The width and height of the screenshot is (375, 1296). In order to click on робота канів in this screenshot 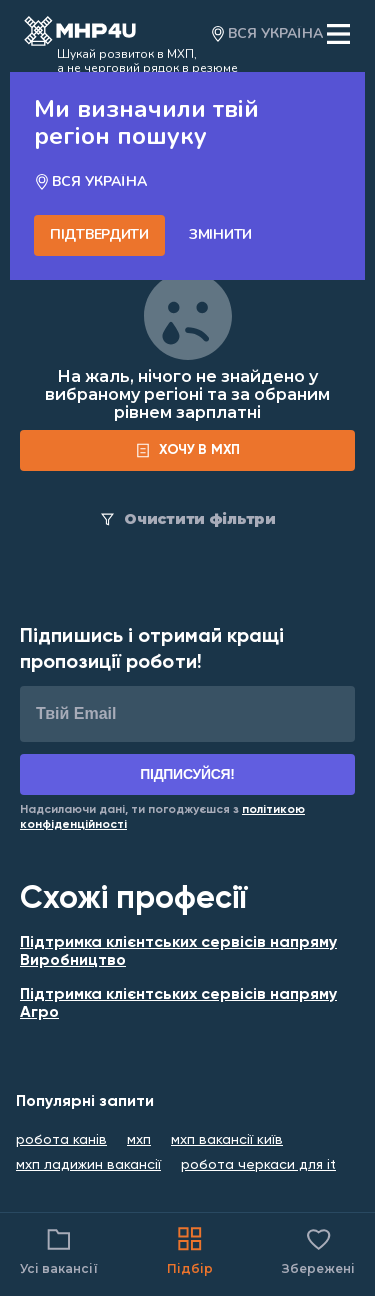, I will do `click(61, 1140)`.